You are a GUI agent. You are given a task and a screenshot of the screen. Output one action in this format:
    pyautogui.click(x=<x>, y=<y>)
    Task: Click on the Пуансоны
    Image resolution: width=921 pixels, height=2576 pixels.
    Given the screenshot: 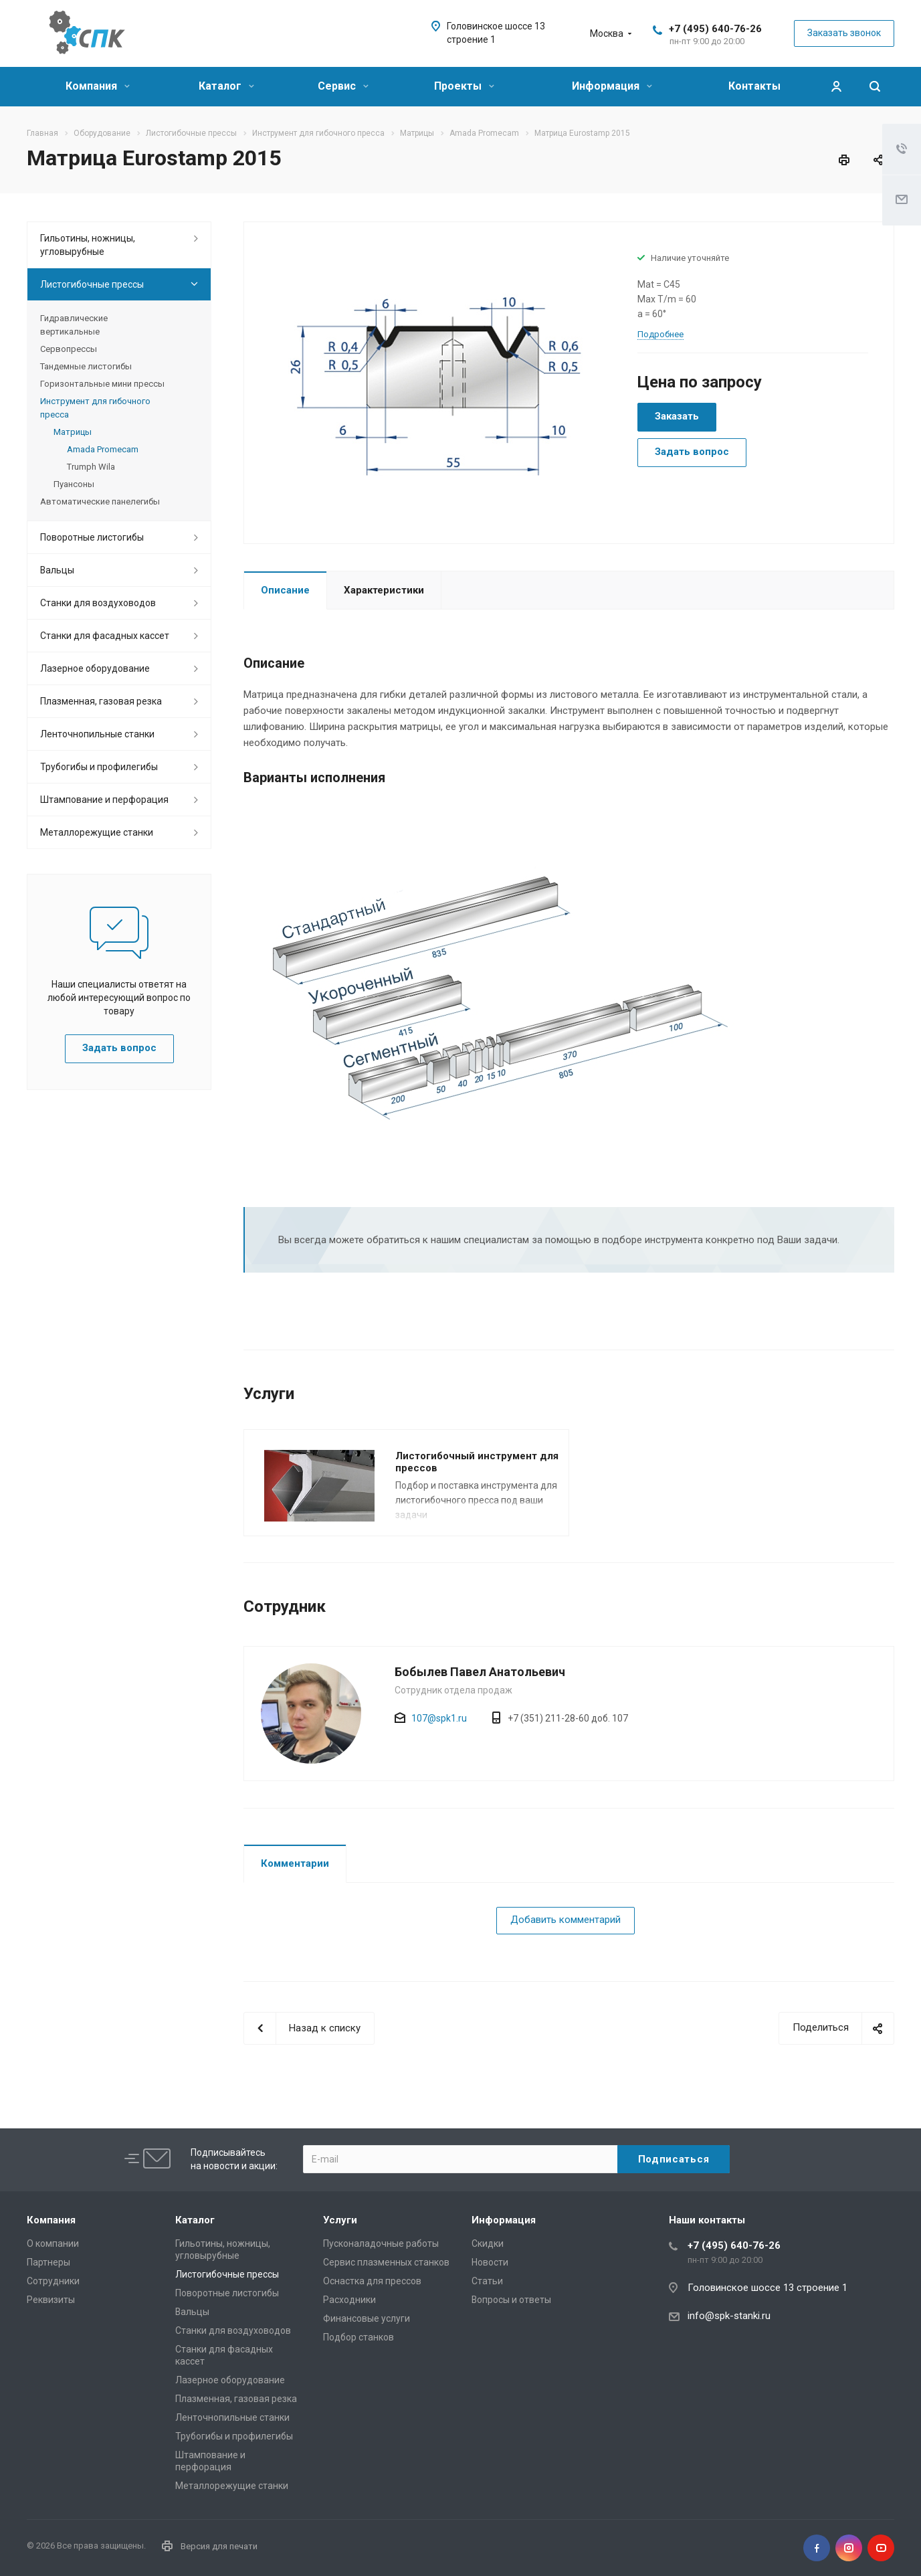 What is the action you would take?
    pyautogui.click(x=74, y=484)
    